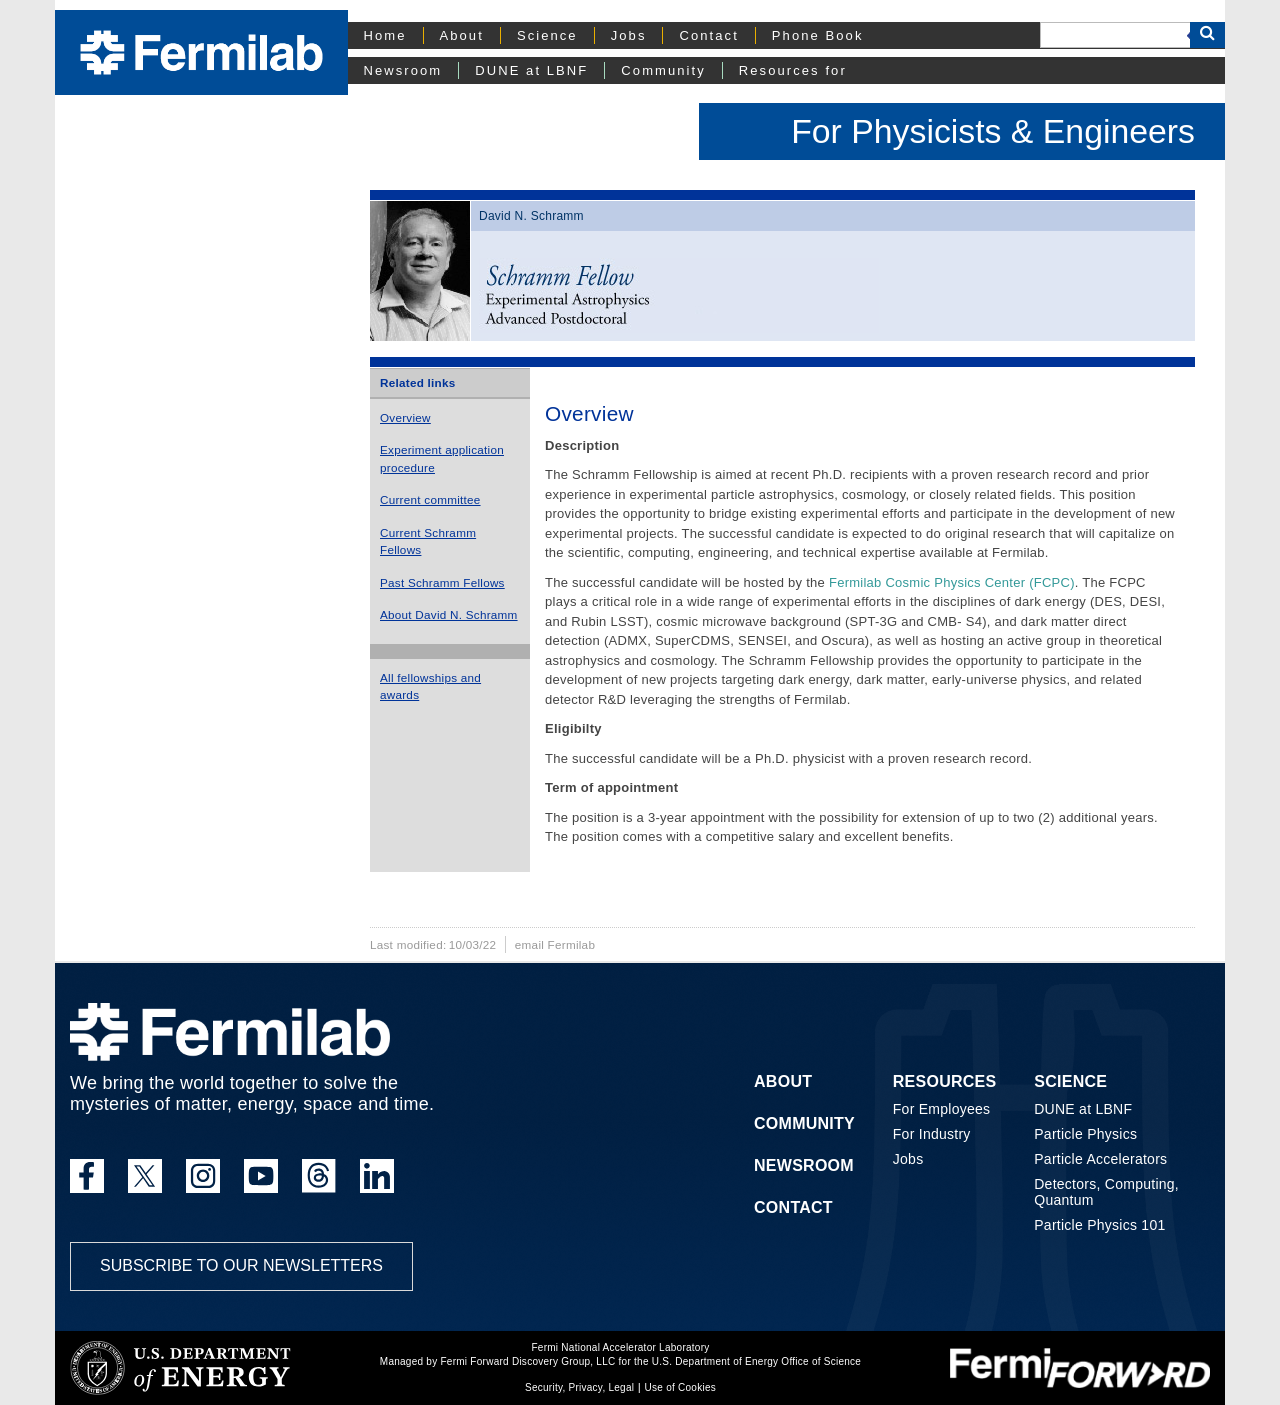 This screenshot has width=1280, height=1405. What do you see at coordinates (629, 35) in the screenshot?
I see `Jobs` at bounding box center [629, 35].